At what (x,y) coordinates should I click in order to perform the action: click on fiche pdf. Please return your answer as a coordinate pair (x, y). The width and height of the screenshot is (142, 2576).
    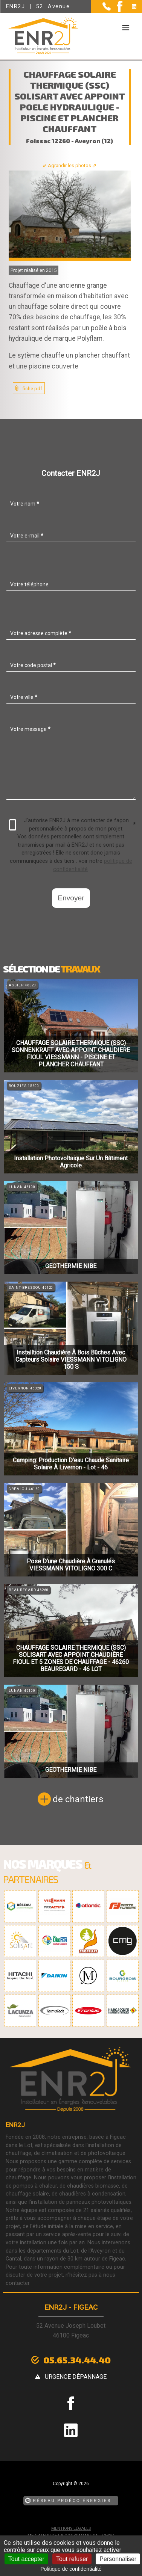
    Looking at the image, I should click on (32, 388).